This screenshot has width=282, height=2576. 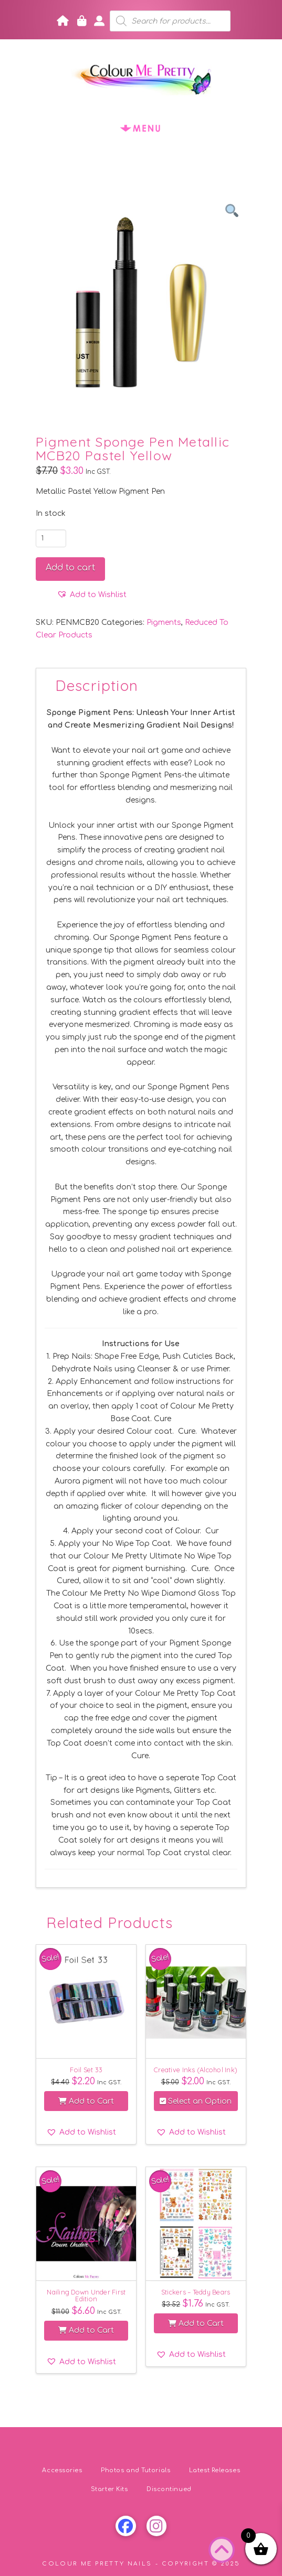 I want to click on [button], so click(x=141, y=127).